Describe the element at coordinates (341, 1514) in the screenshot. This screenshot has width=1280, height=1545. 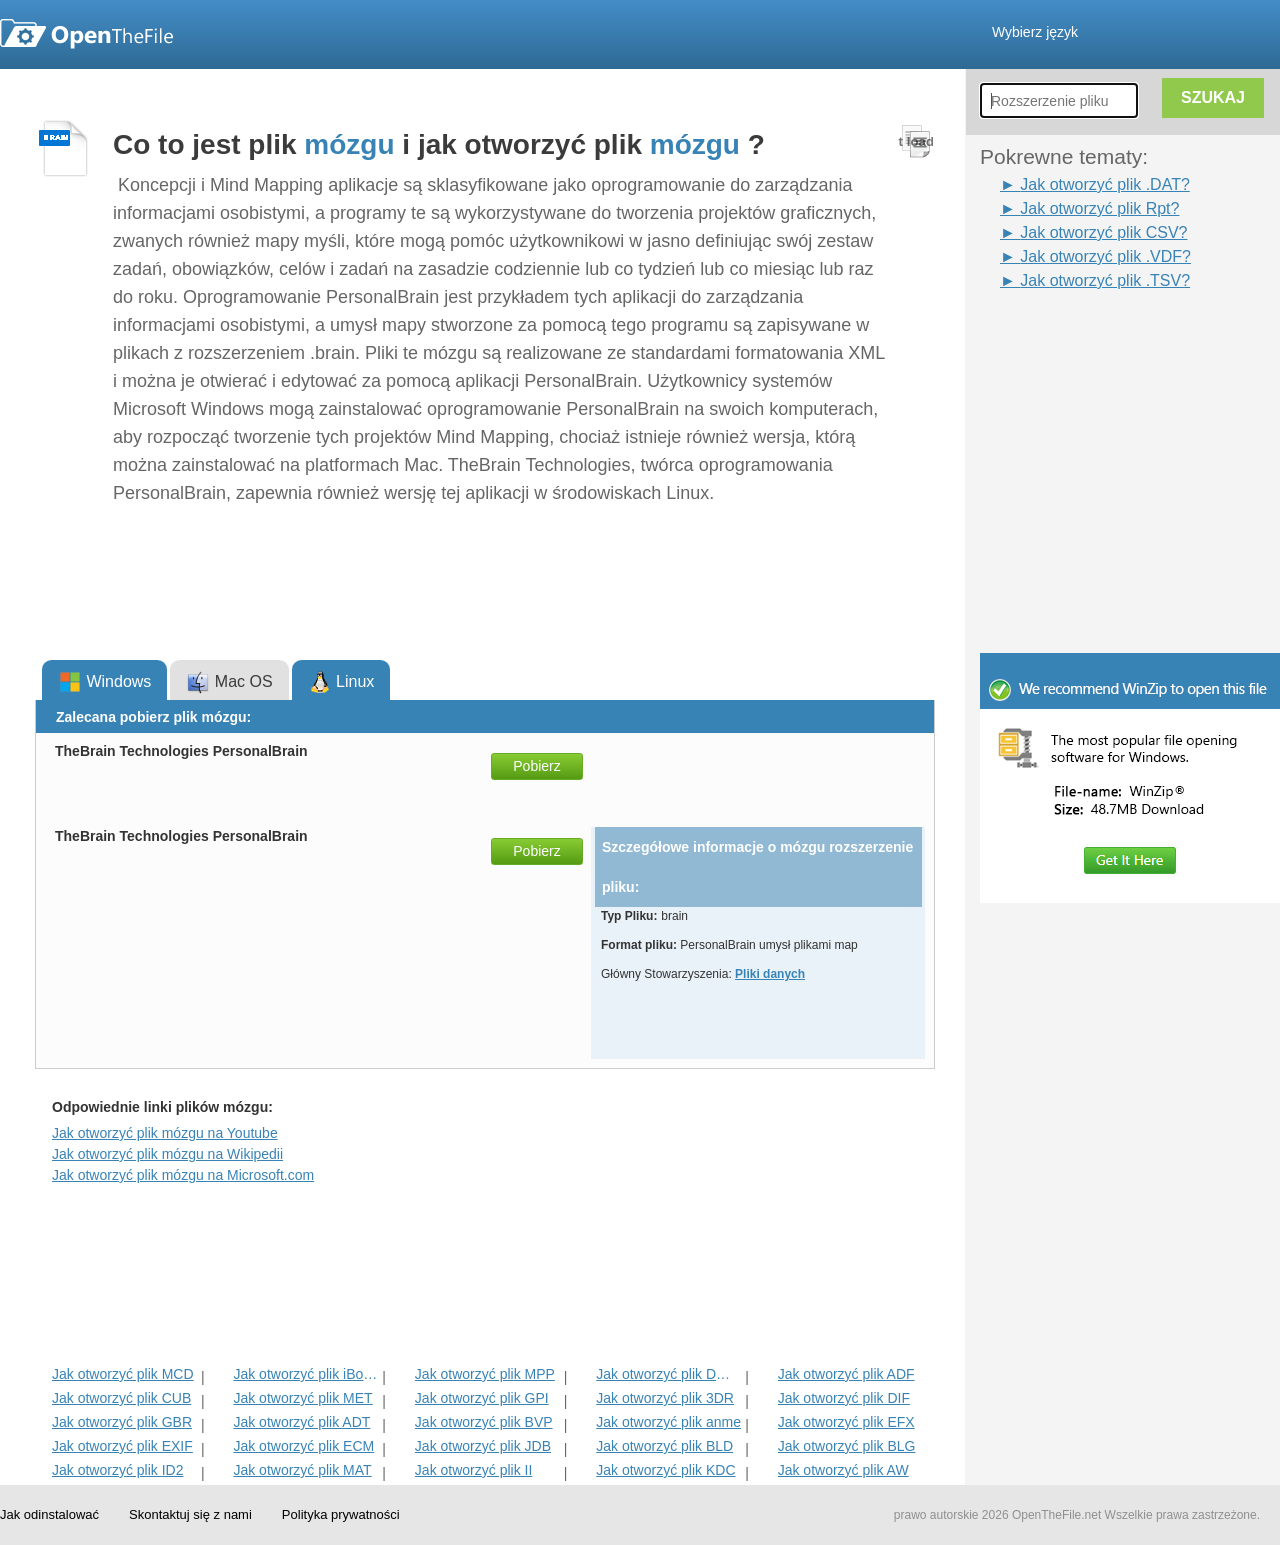
I see `Polityka prywatności` at that location.